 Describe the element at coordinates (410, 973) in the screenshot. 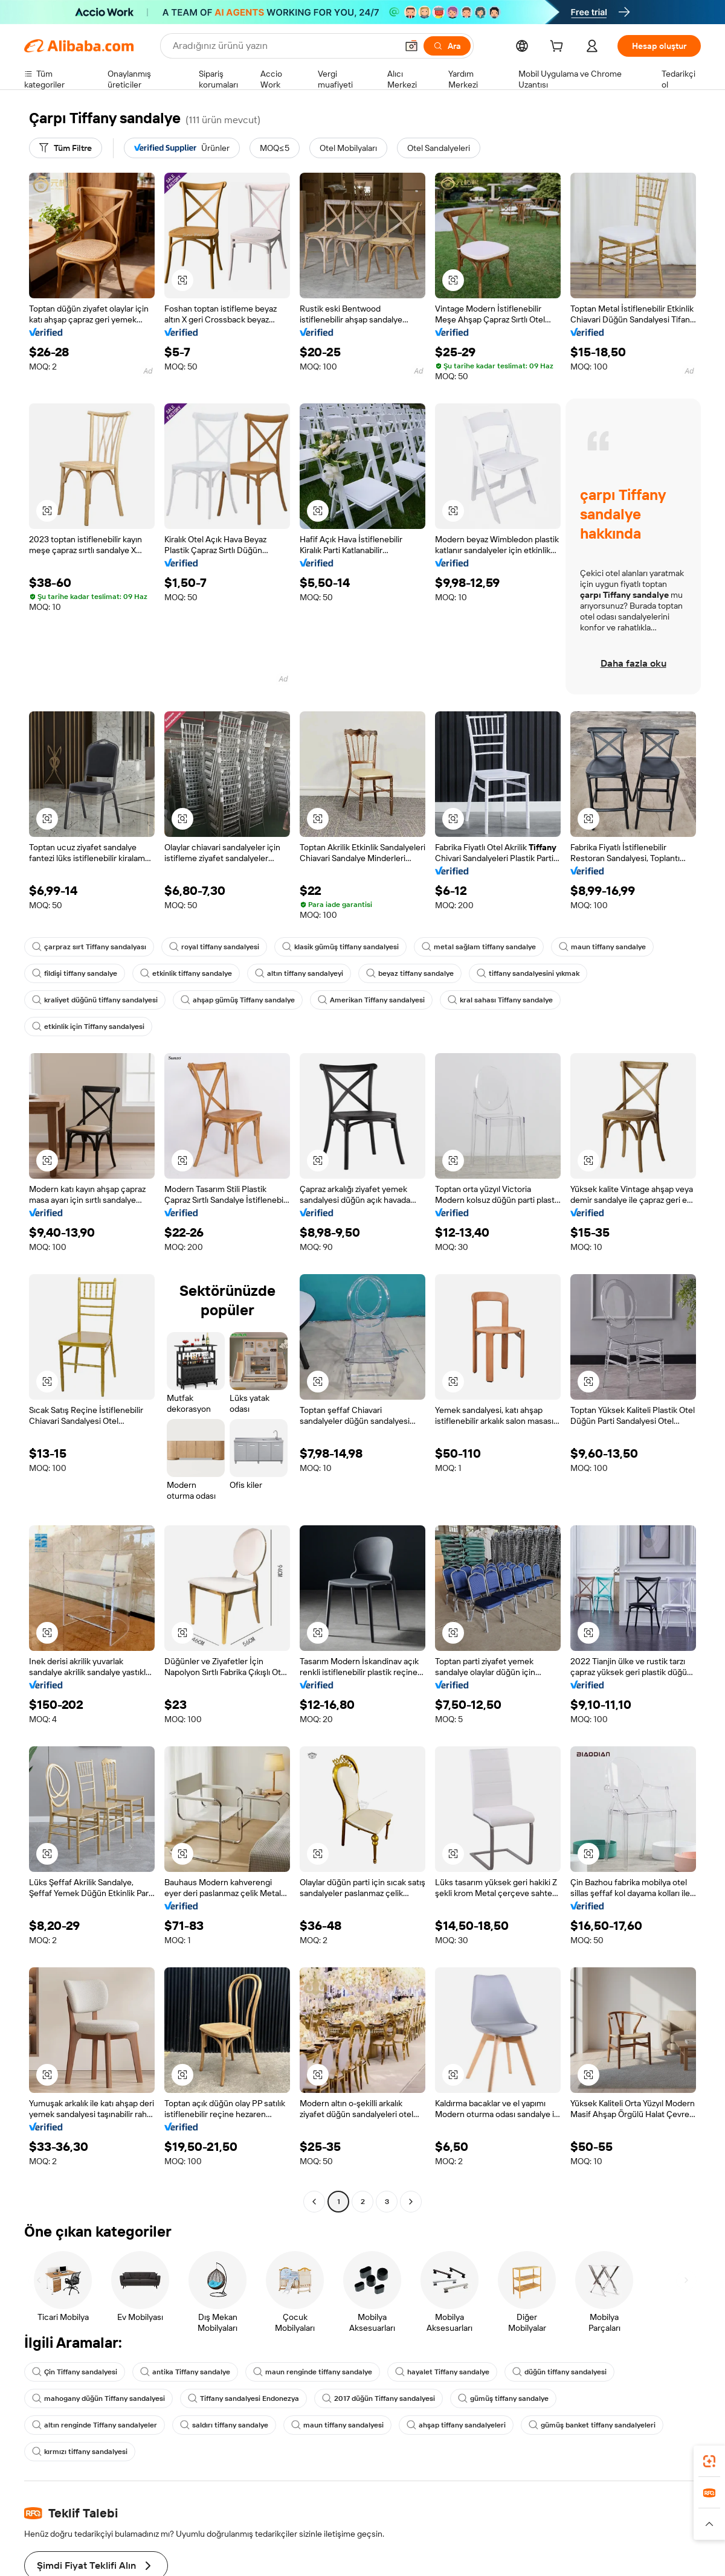

I see `beyaz tiffany sandalye` at that location.